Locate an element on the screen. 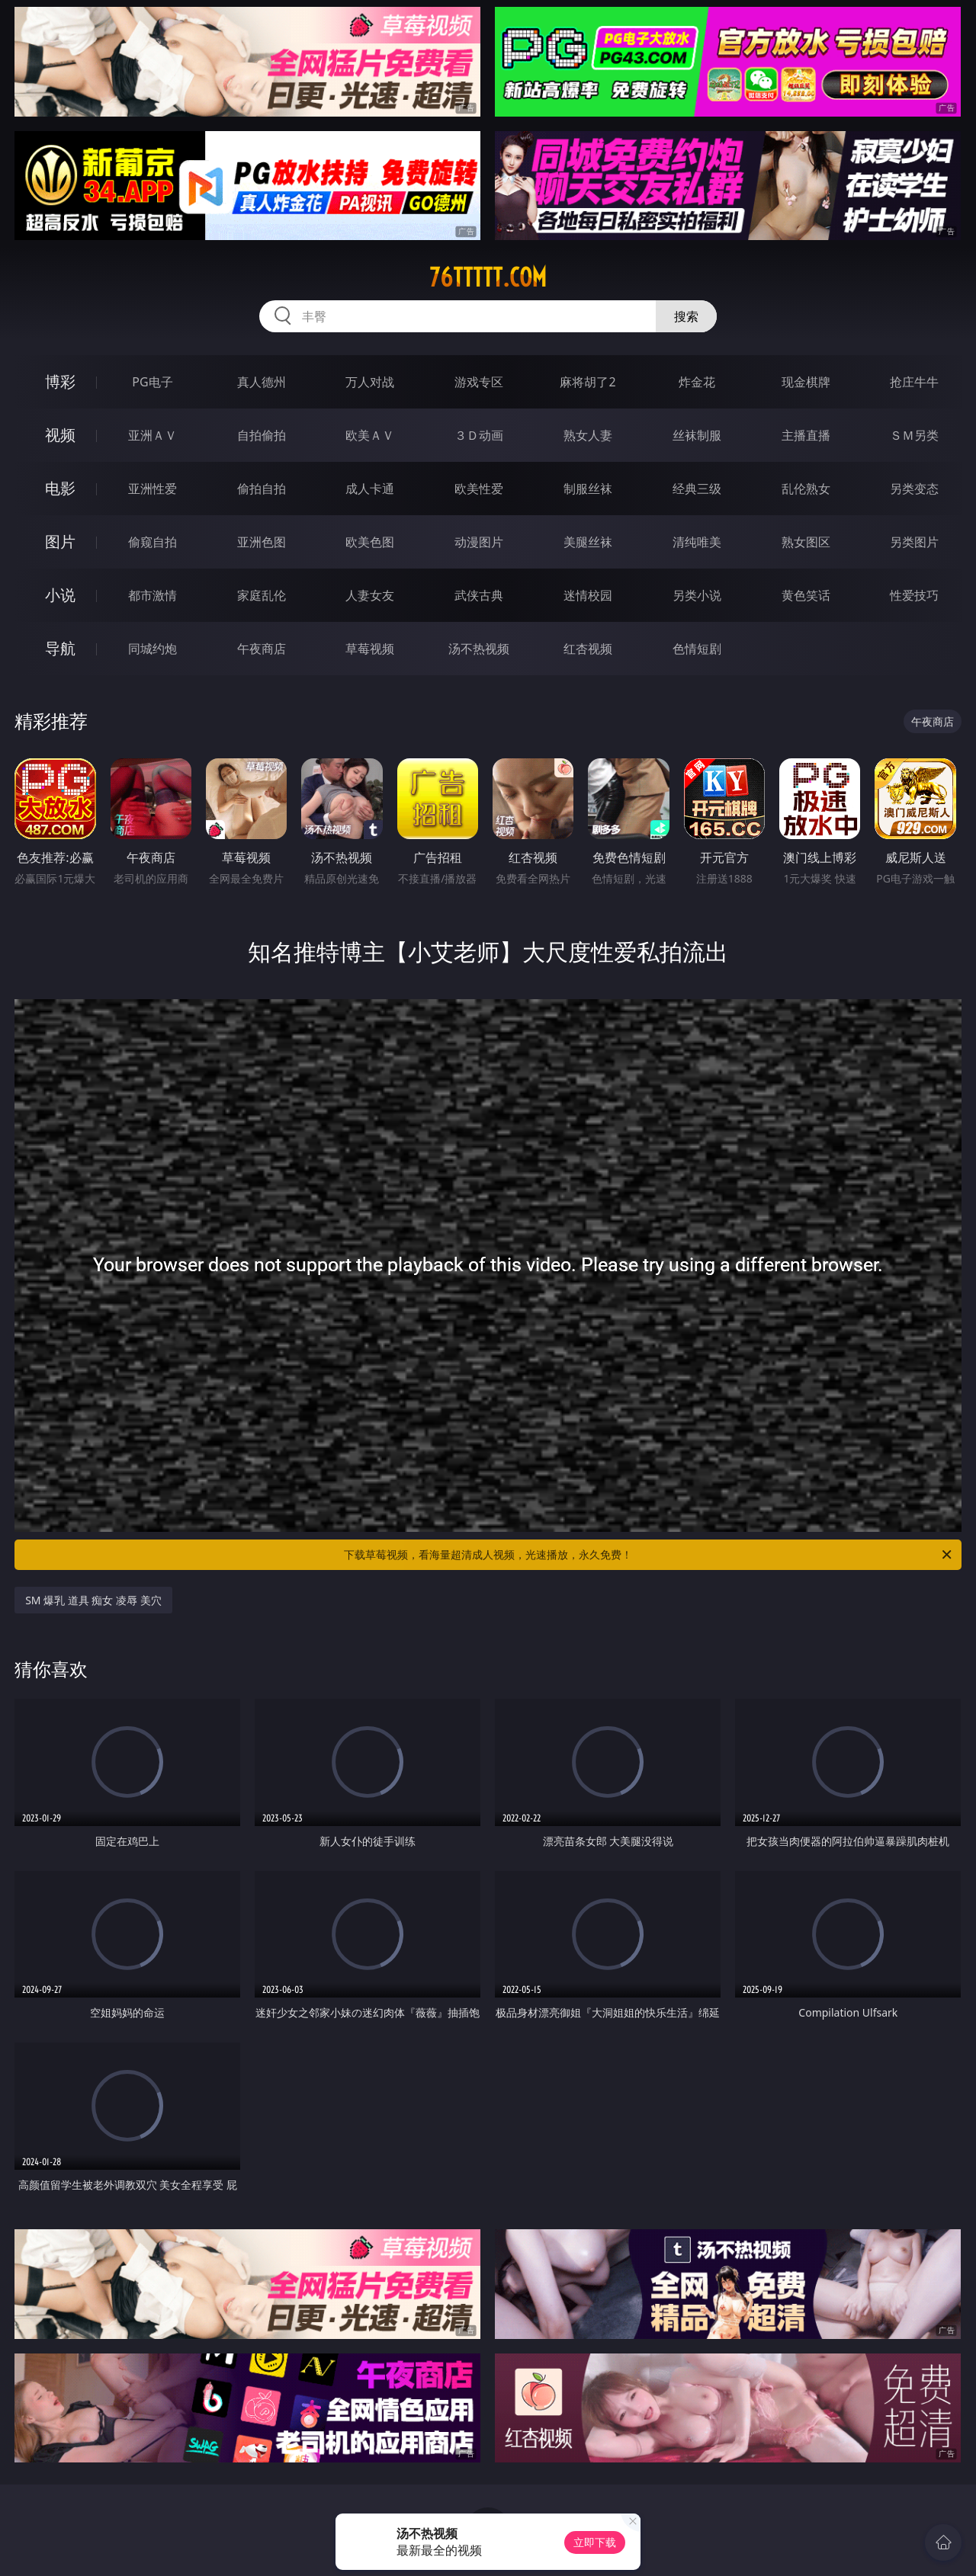  性爱技巧 is located at coordinates (914, 595).